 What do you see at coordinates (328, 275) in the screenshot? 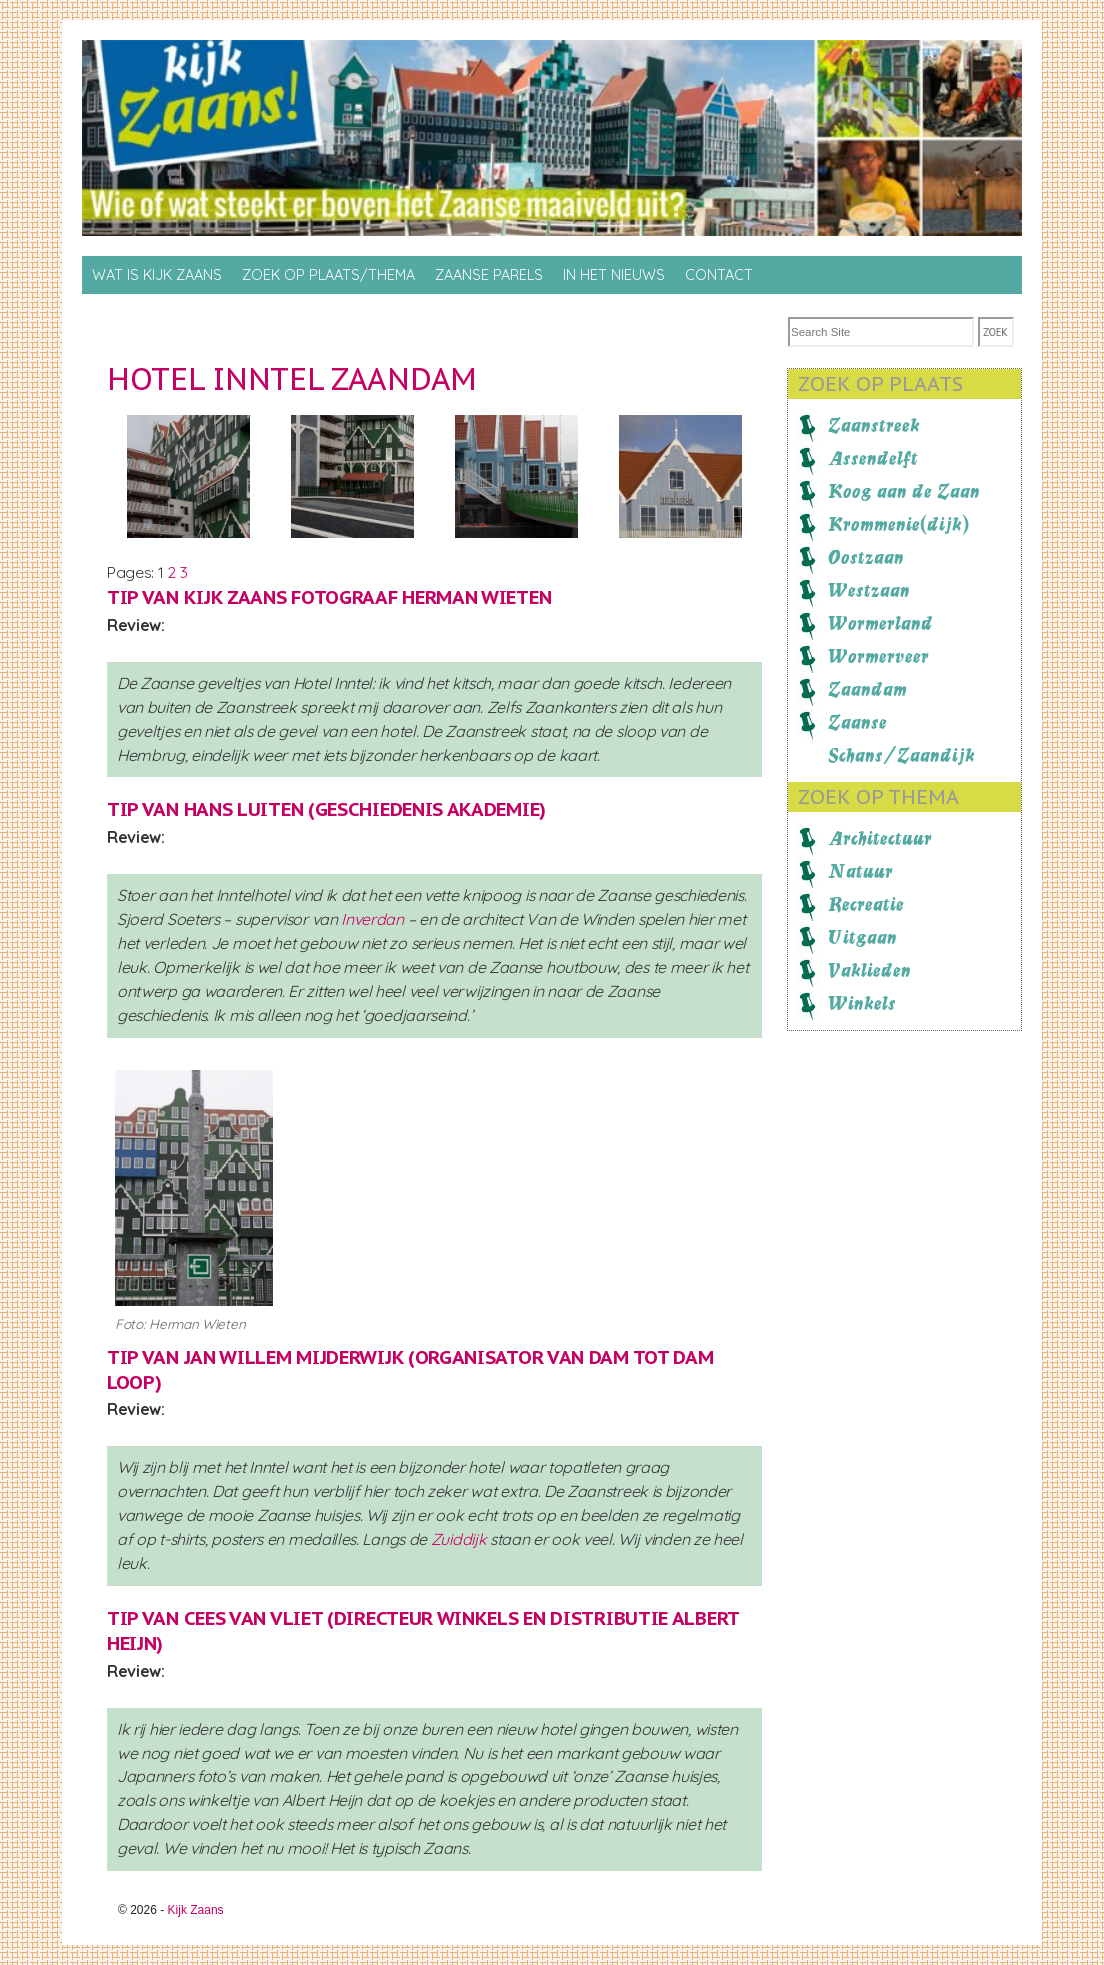
I see `Zoek op Plaats/thema` at bounding box center [328, 275].